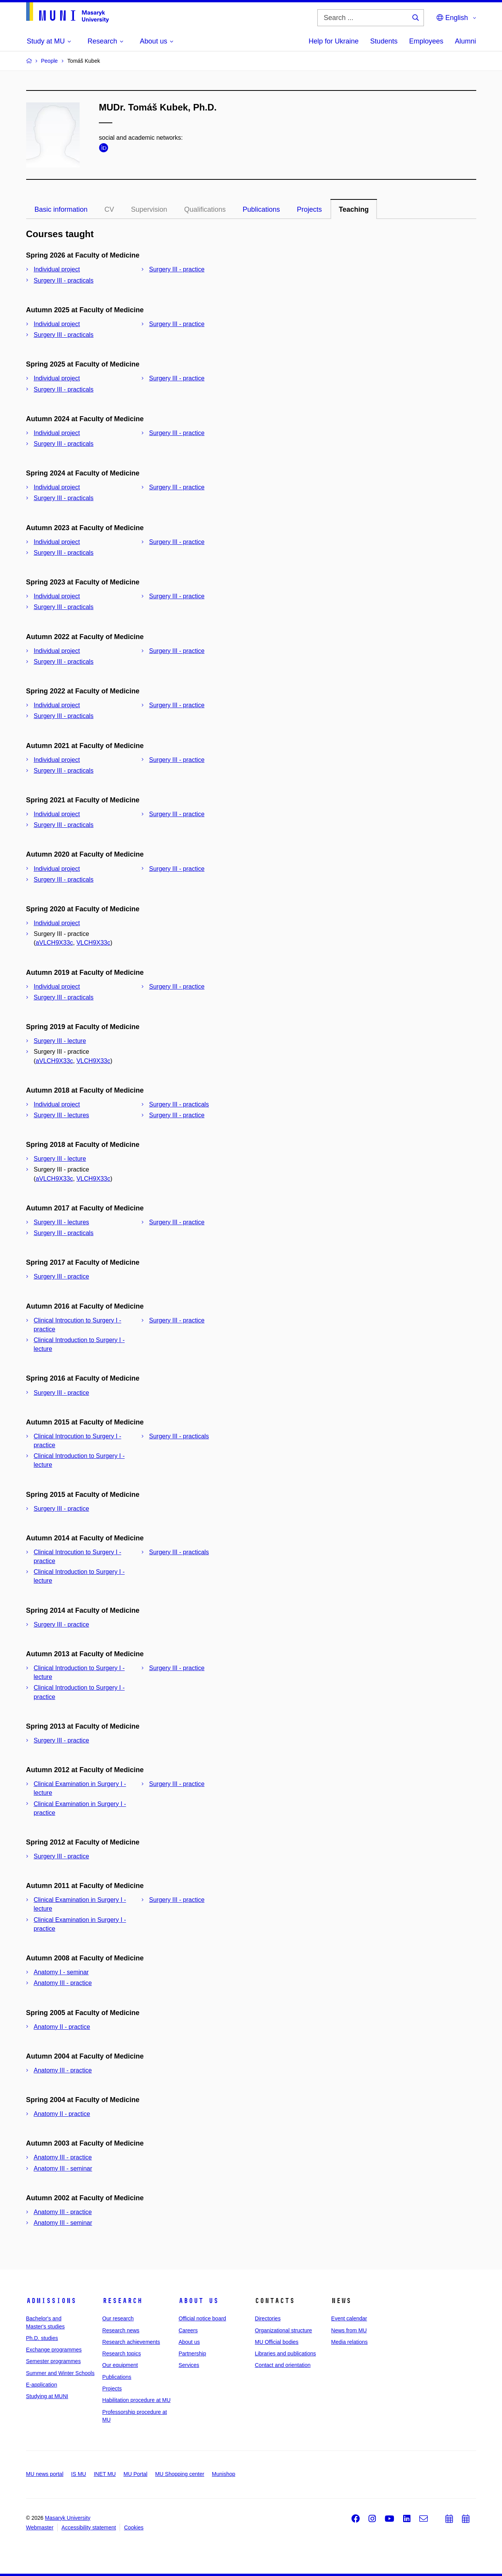  What do you see at coordinates (426, 41) in the screenshot?
I see `Employees` at bounding box center [426, 41].